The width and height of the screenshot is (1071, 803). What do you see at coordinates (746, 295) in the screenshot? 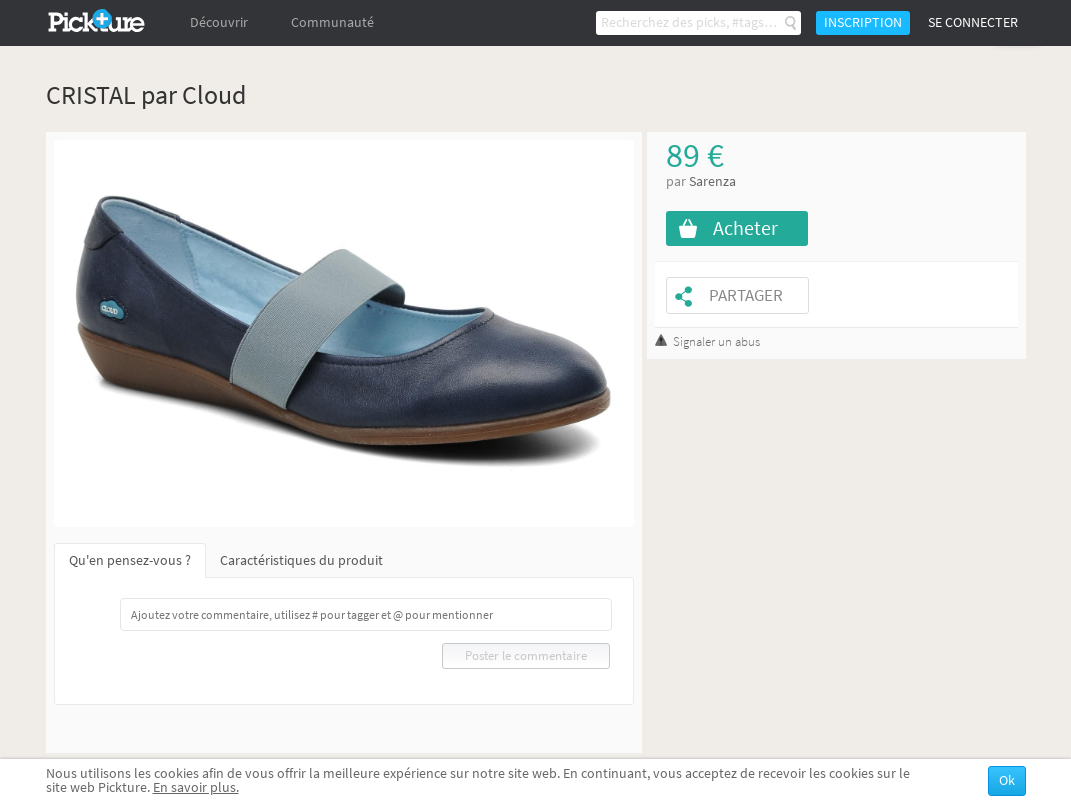
I see `Partager` at bounding box center [746, 295].